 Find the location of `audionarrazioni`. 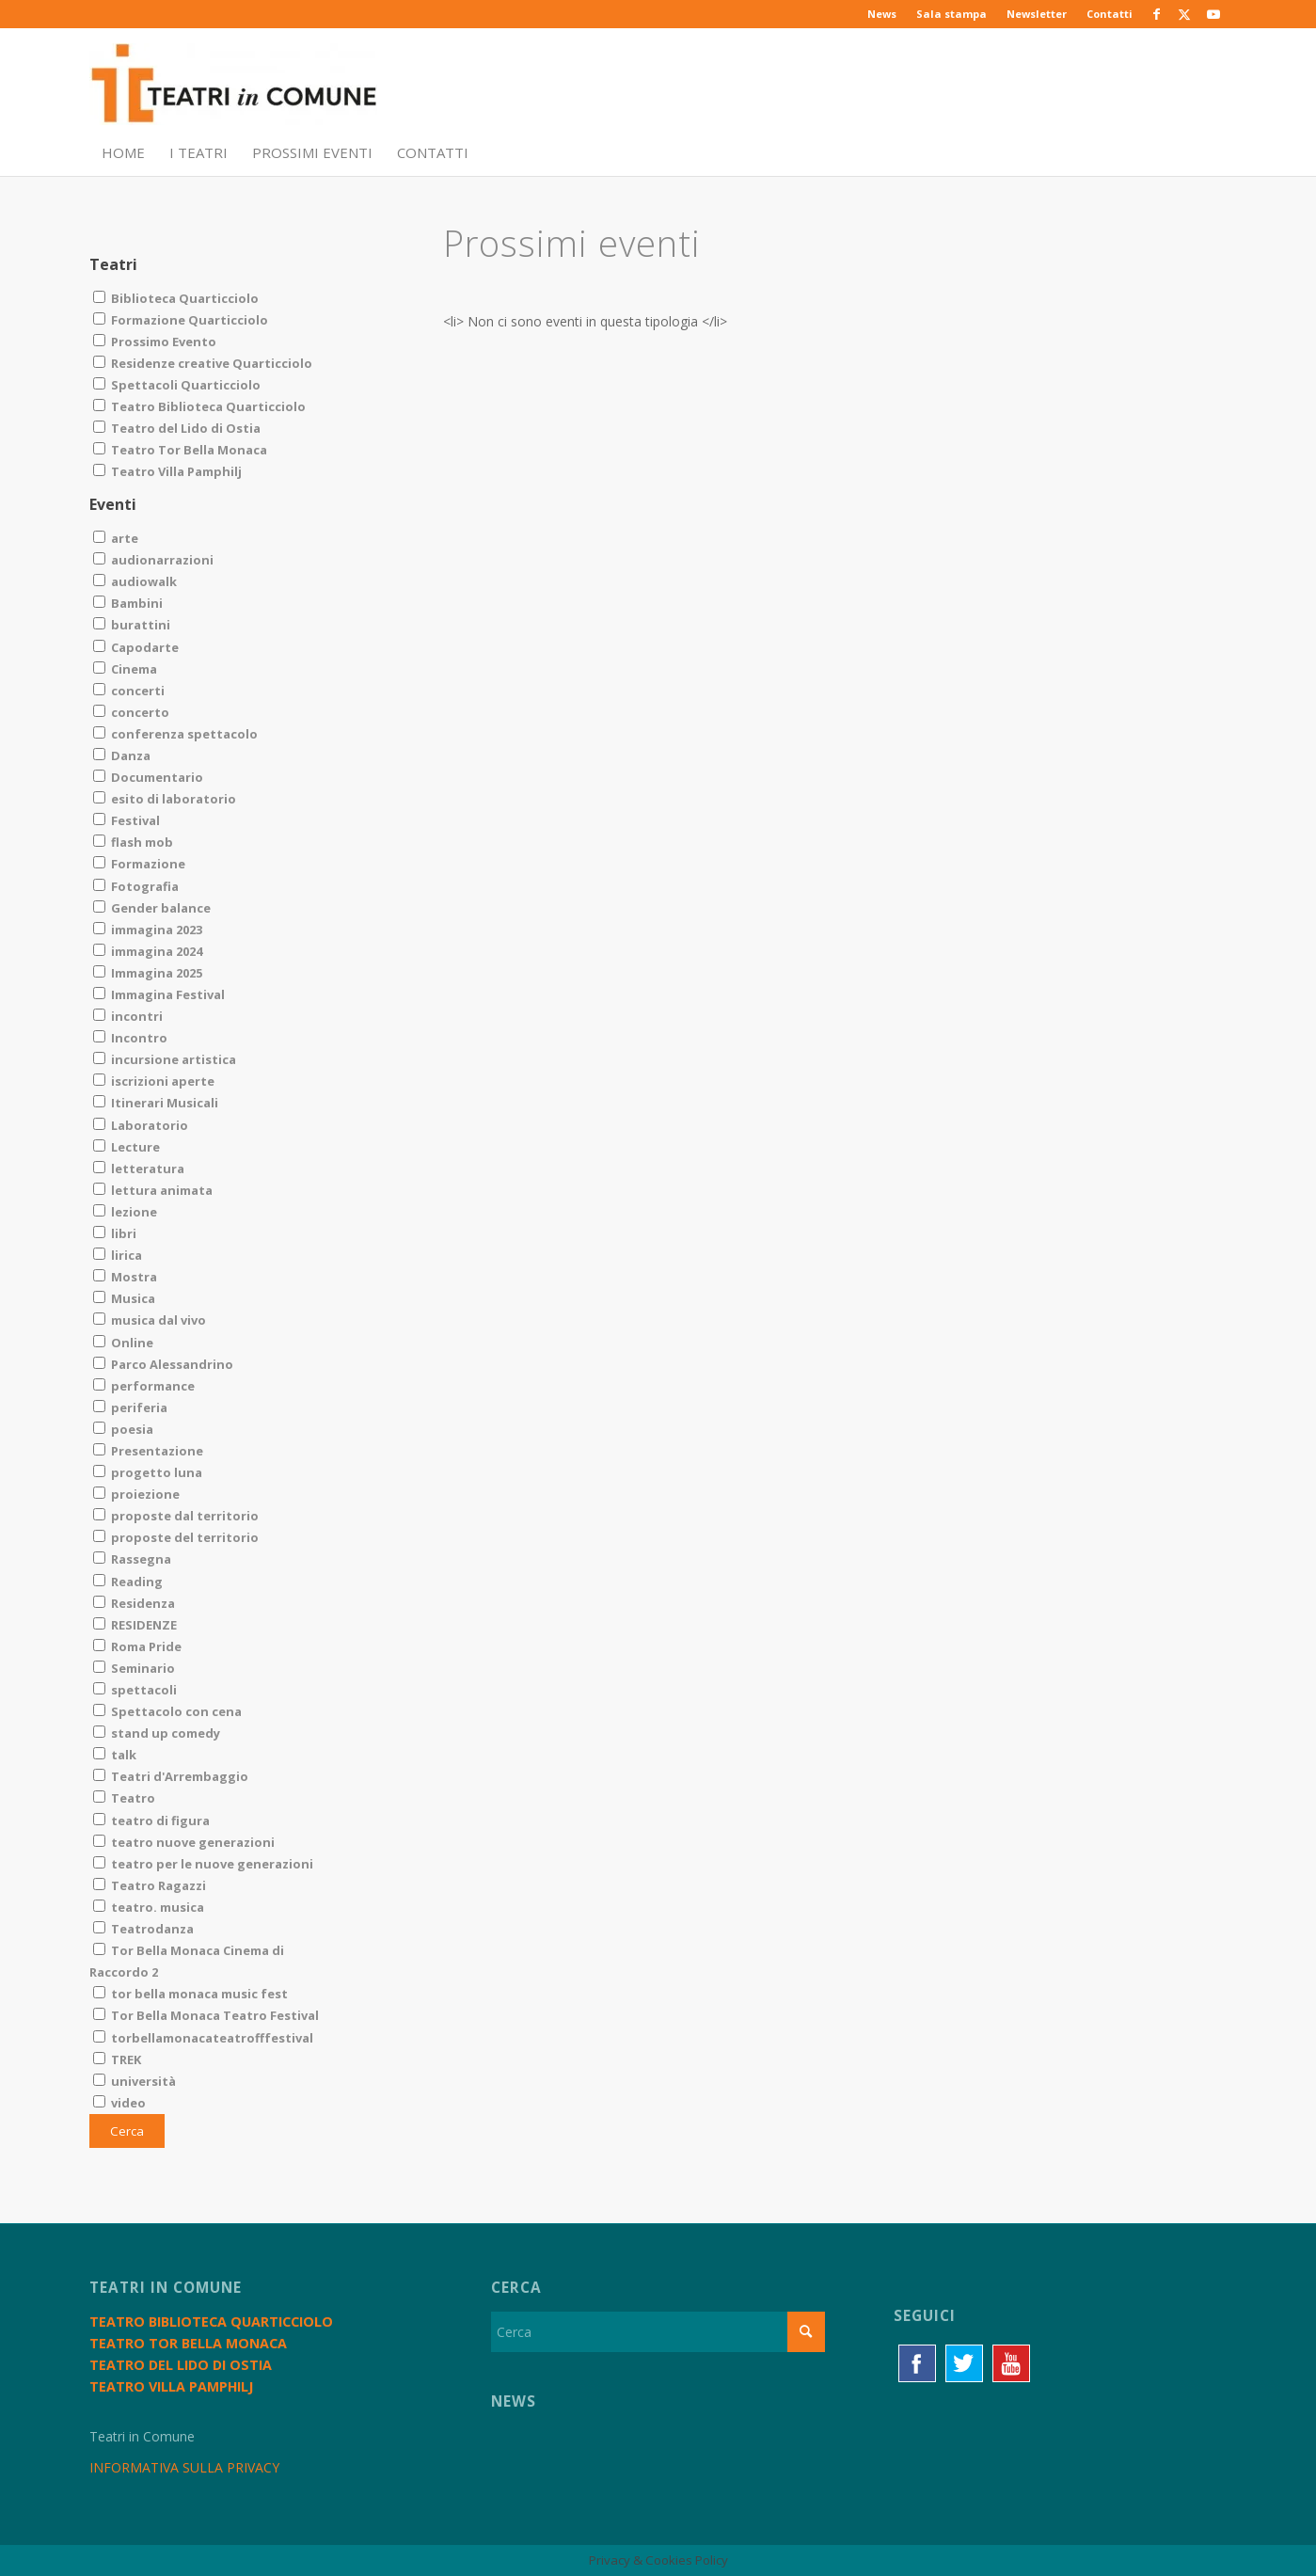

audionarrazioni is located at coordinates (153, 559).